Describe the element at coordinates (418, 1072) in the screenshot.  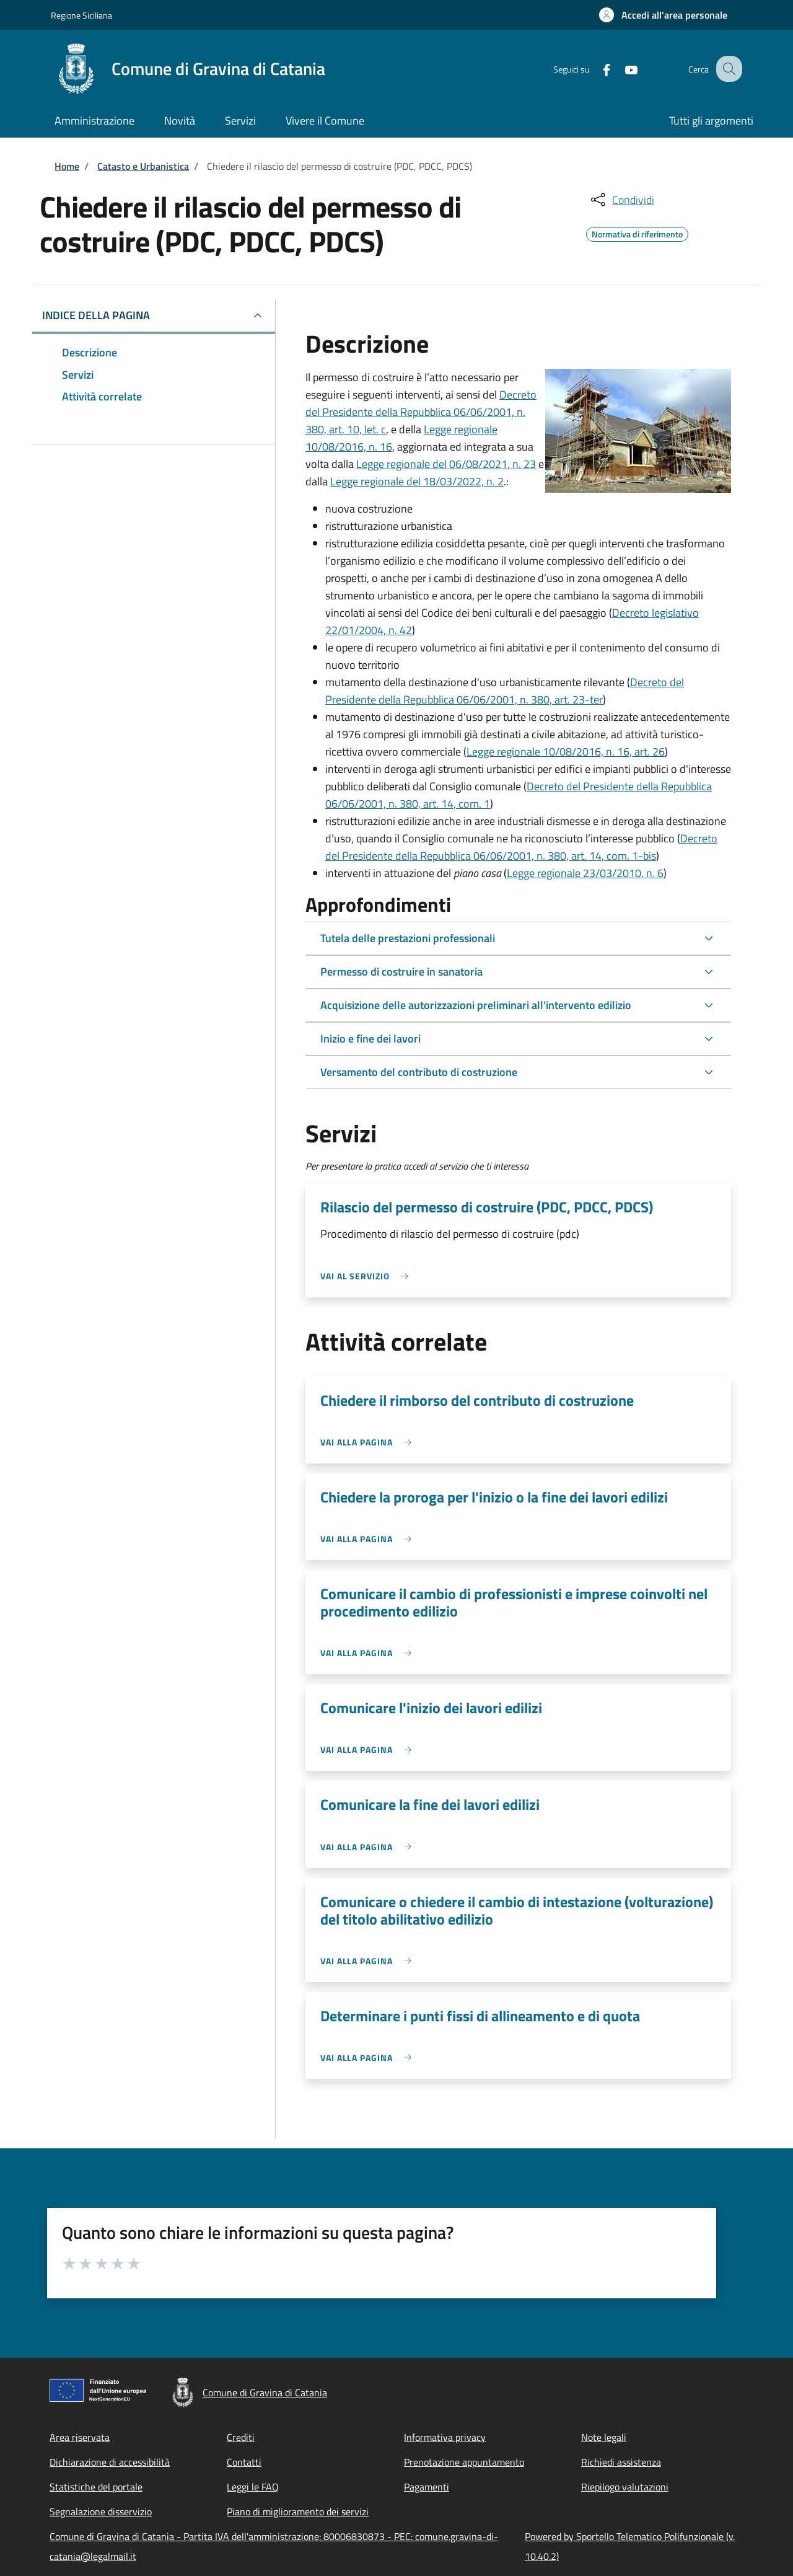
I see `Versamento del contributo di costruzione` at that location.